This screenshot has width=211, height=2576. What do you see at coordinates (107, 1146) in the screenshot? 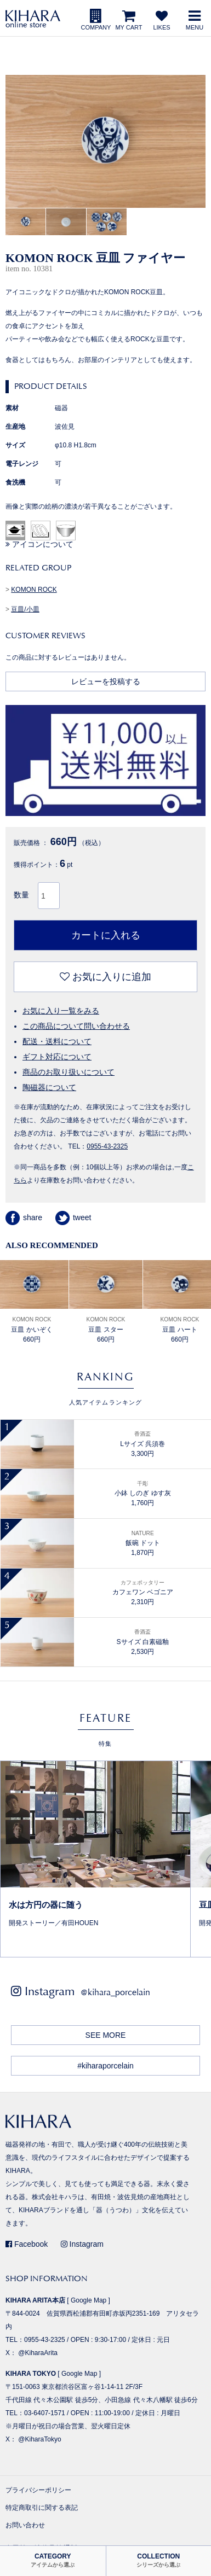
I see `0955-43-2325` at bounding box center [107, 1146].